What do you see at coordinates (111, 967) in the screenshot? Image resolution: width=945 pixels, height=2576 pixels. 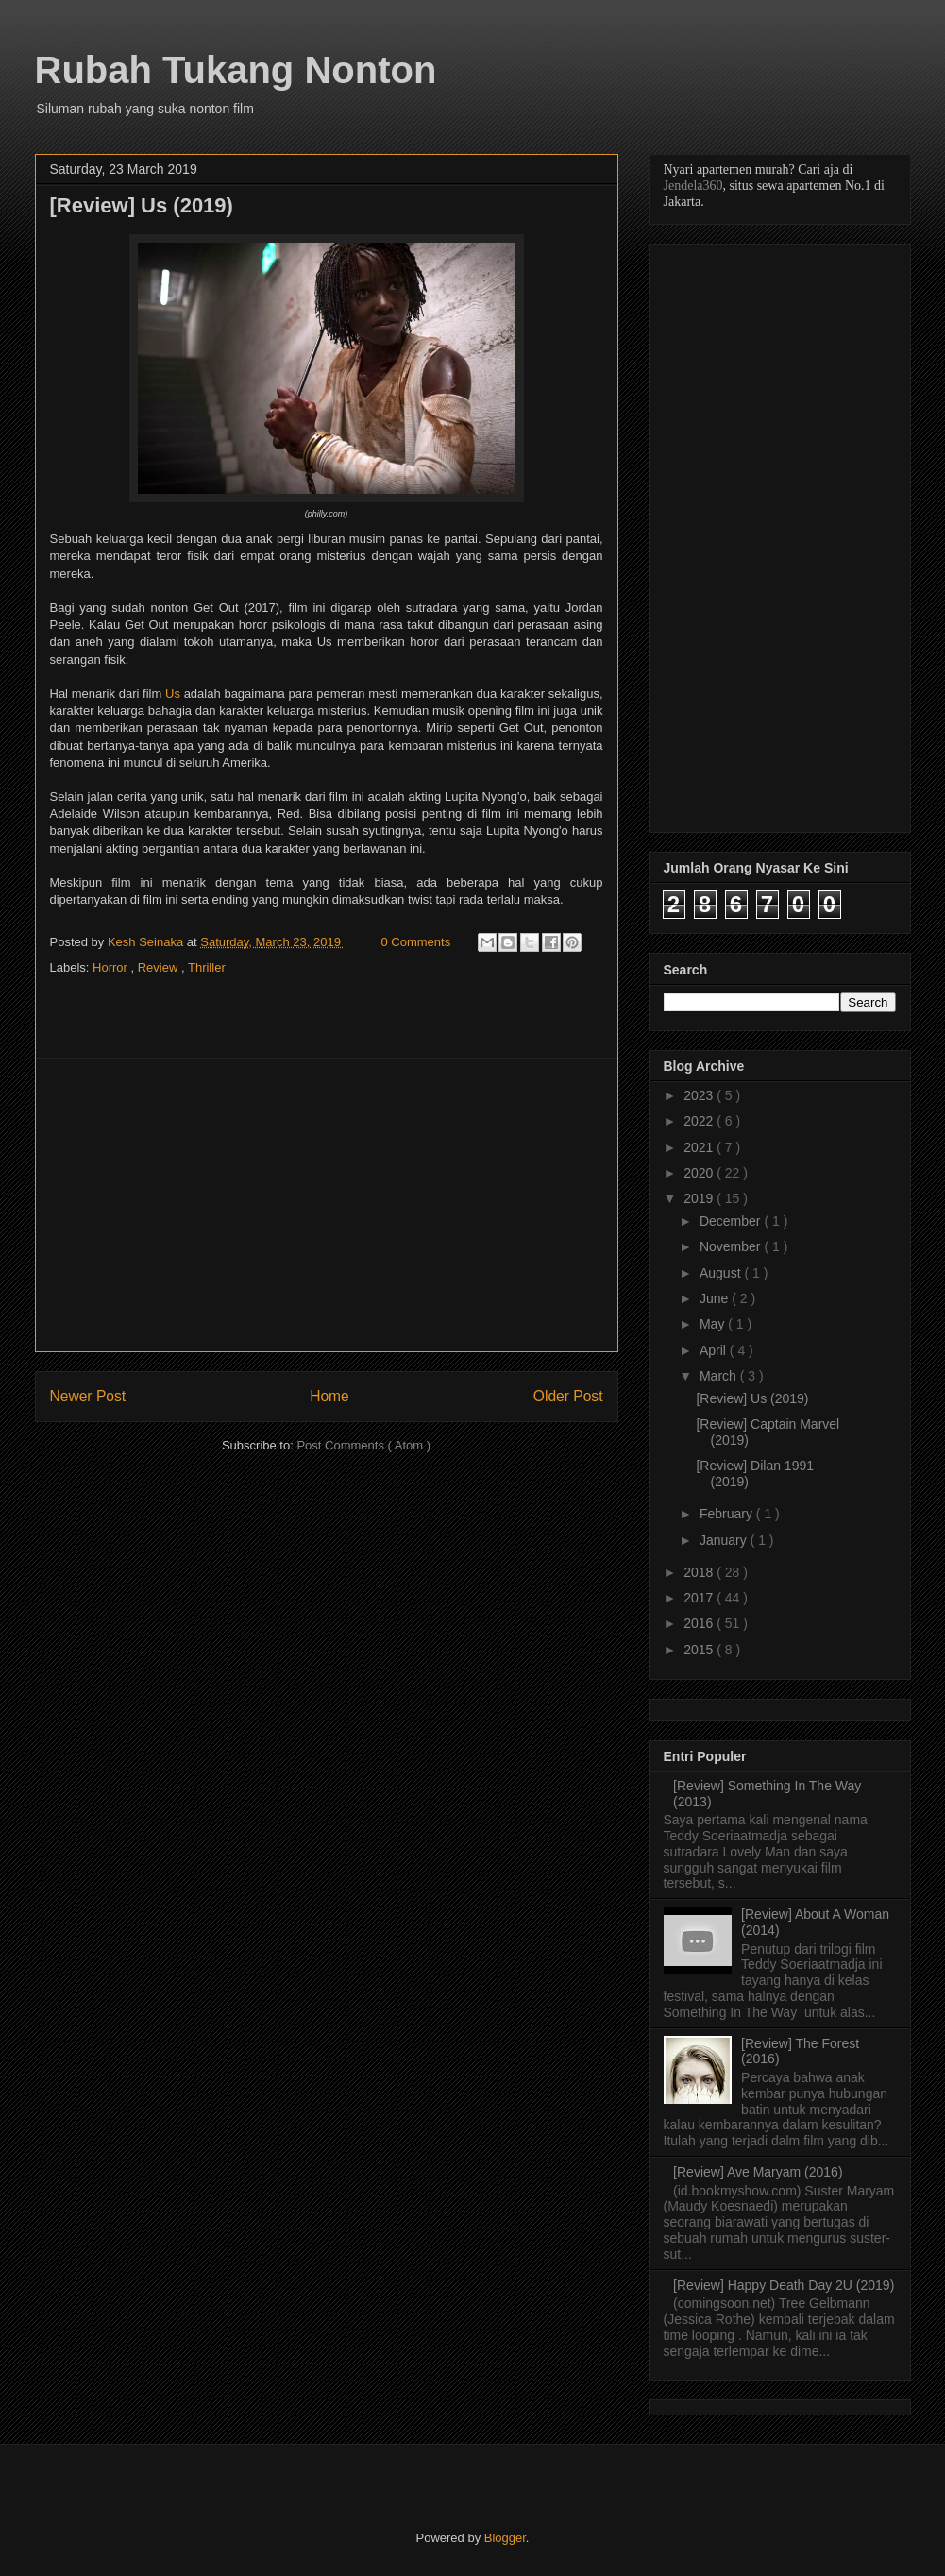 I see `Horror` at bounding box center [111, 967].